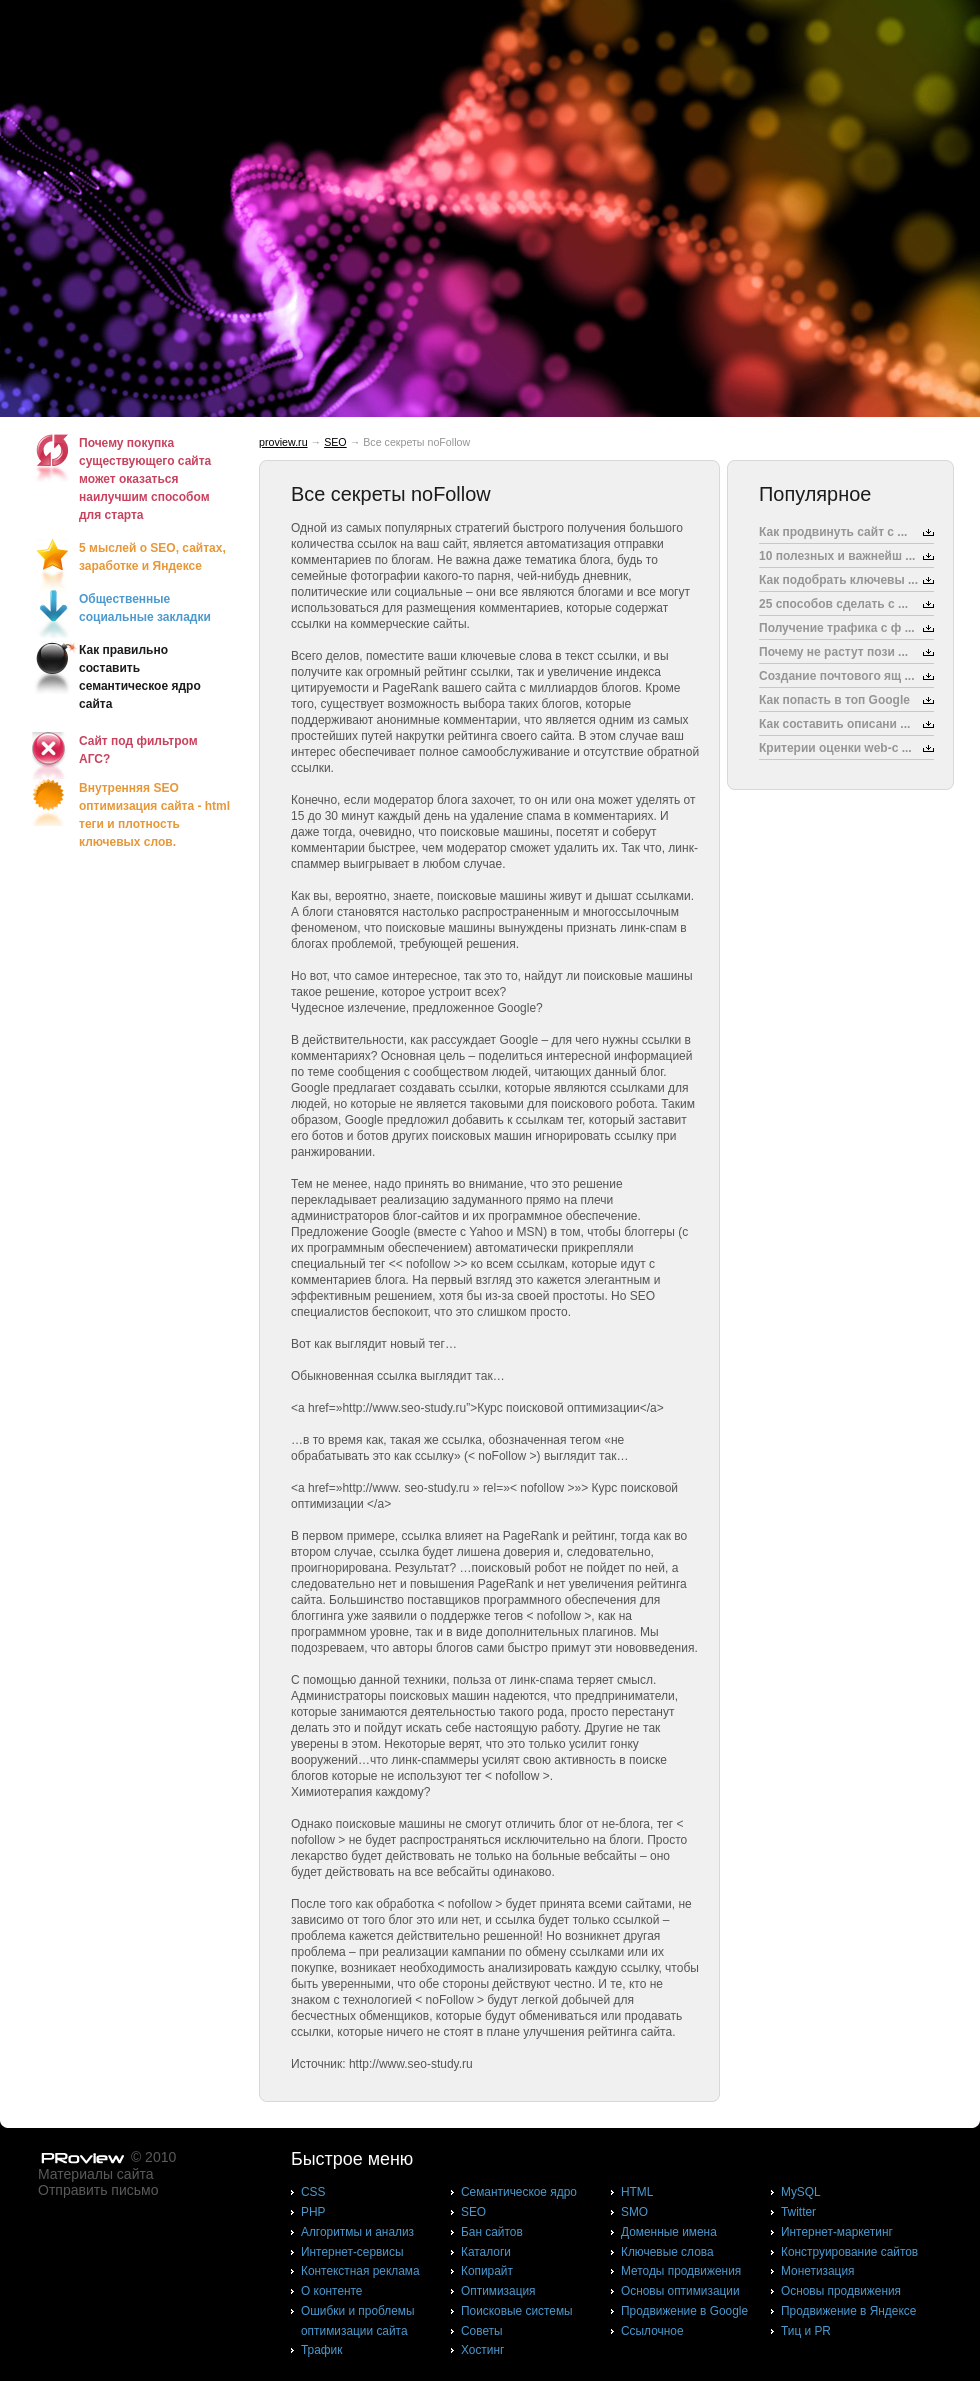 The image size is (980, 2381). What do you see at coordinates (482, 2331) in the screenshot?
I see `Советы` at bounding box center [482, 2331].